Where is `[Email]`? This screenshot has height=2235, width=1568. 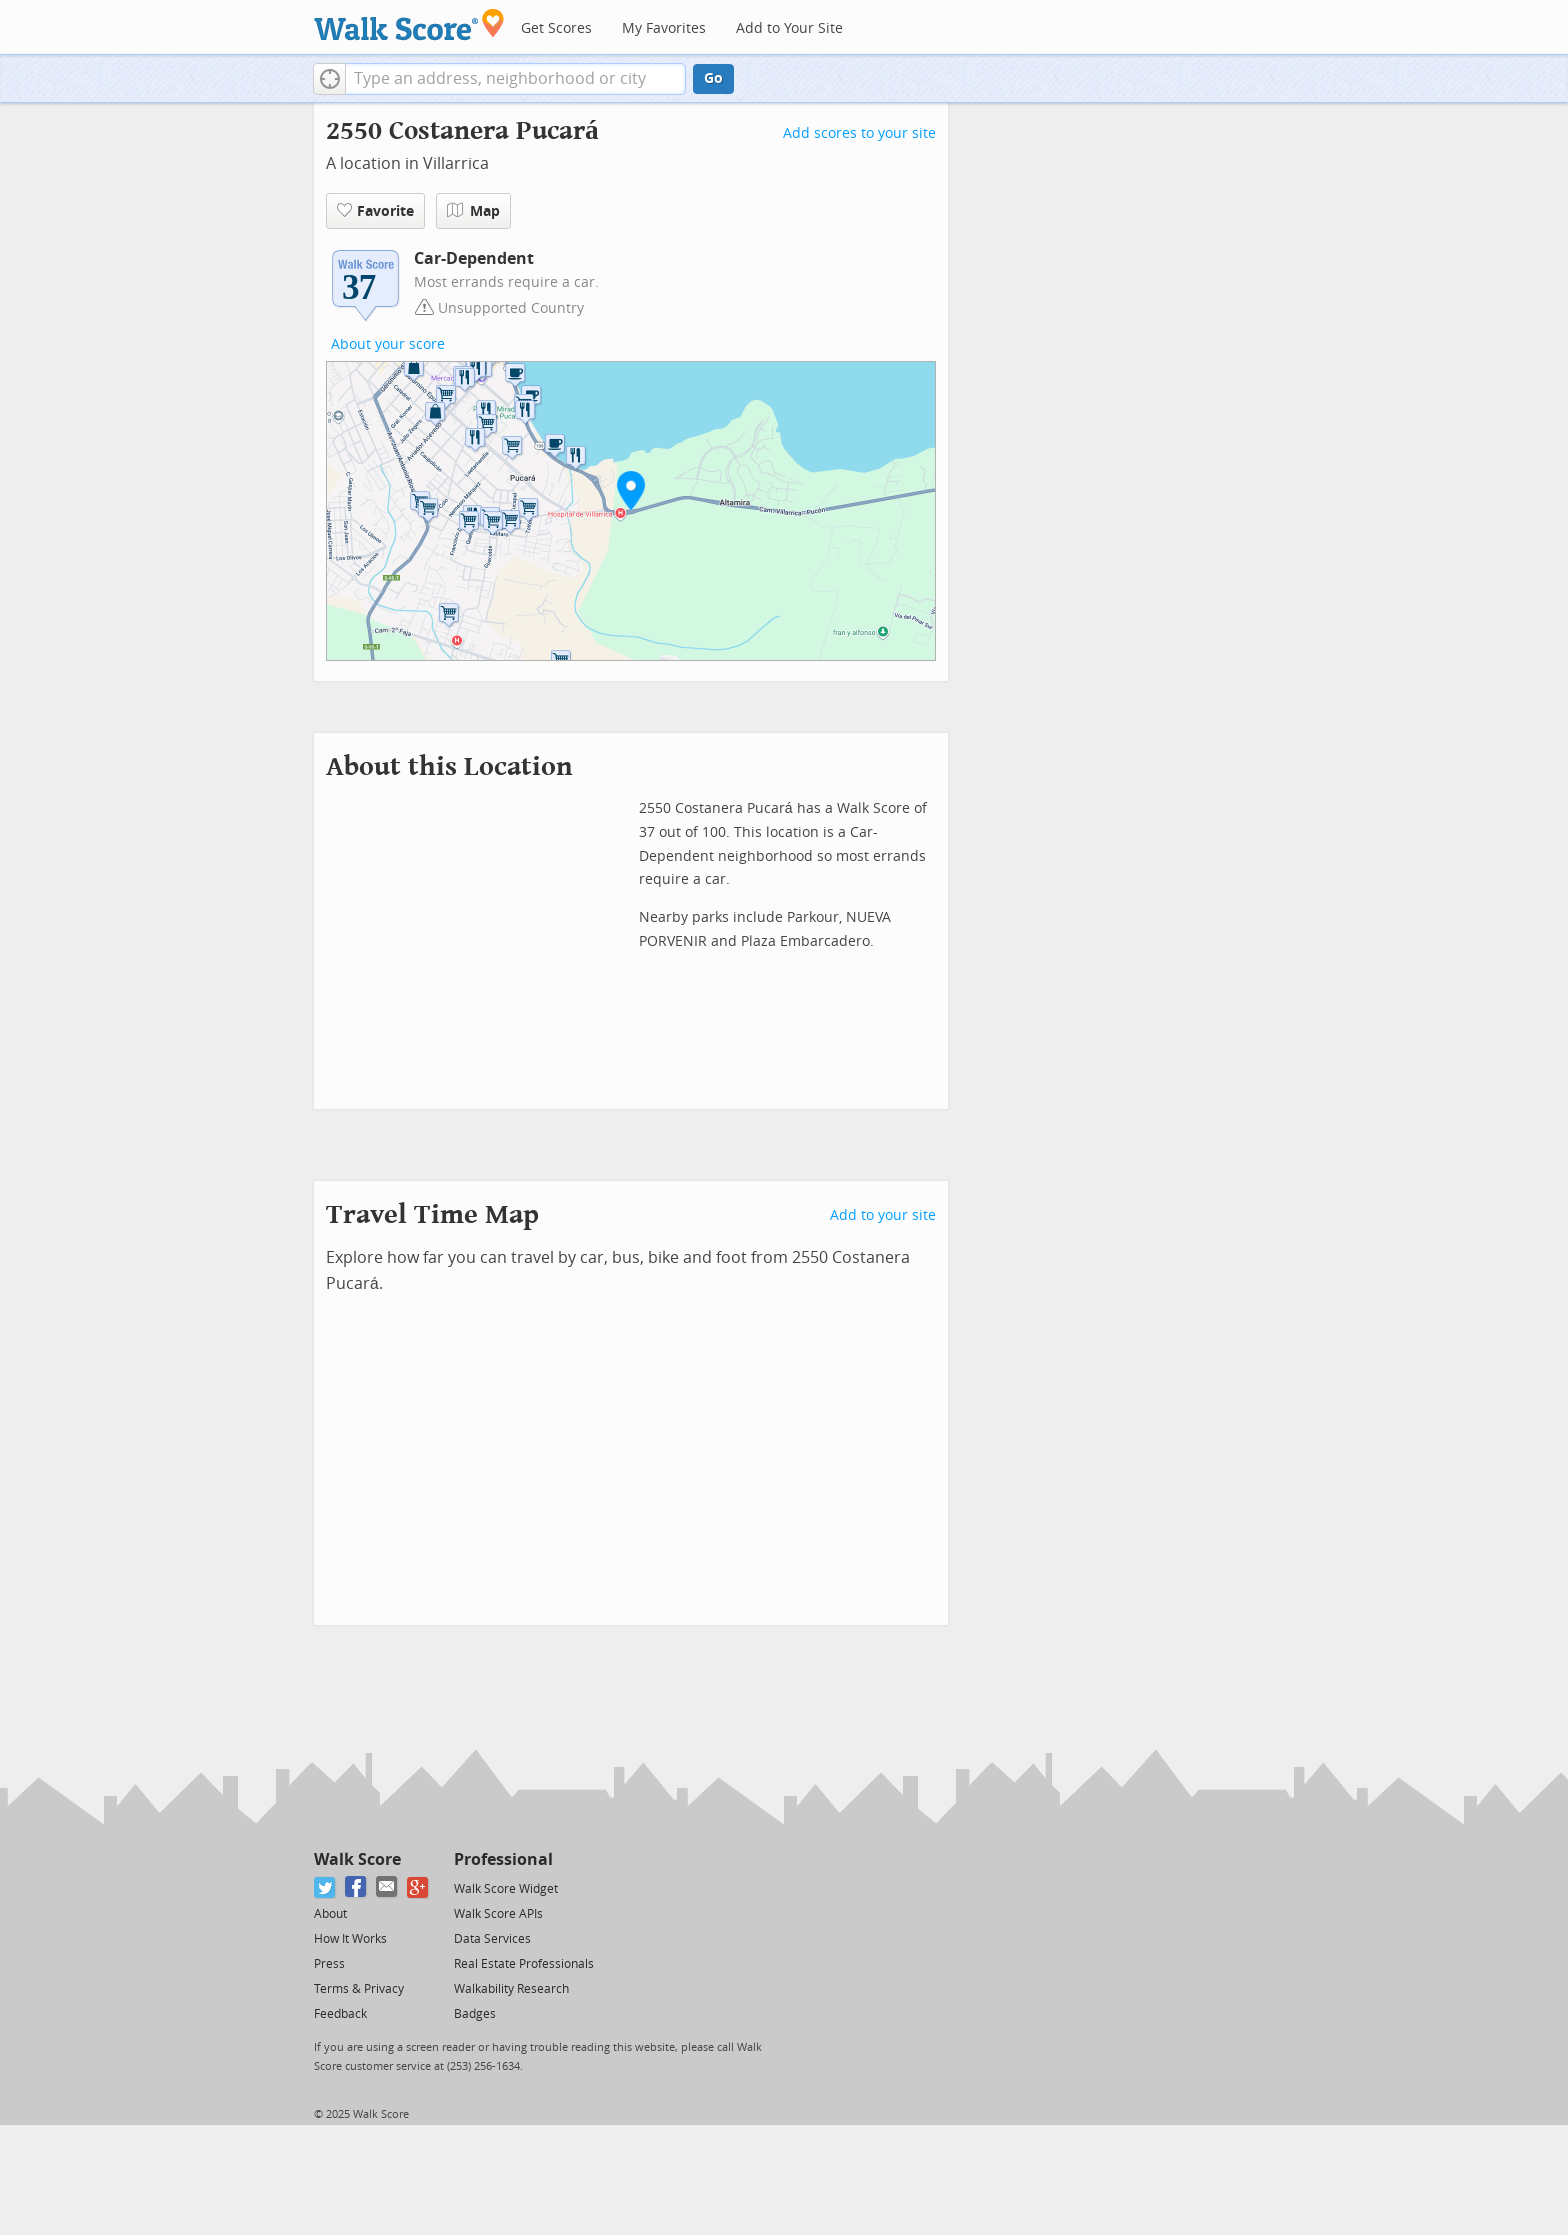 [Email] is located at coordinates (387, 1887).